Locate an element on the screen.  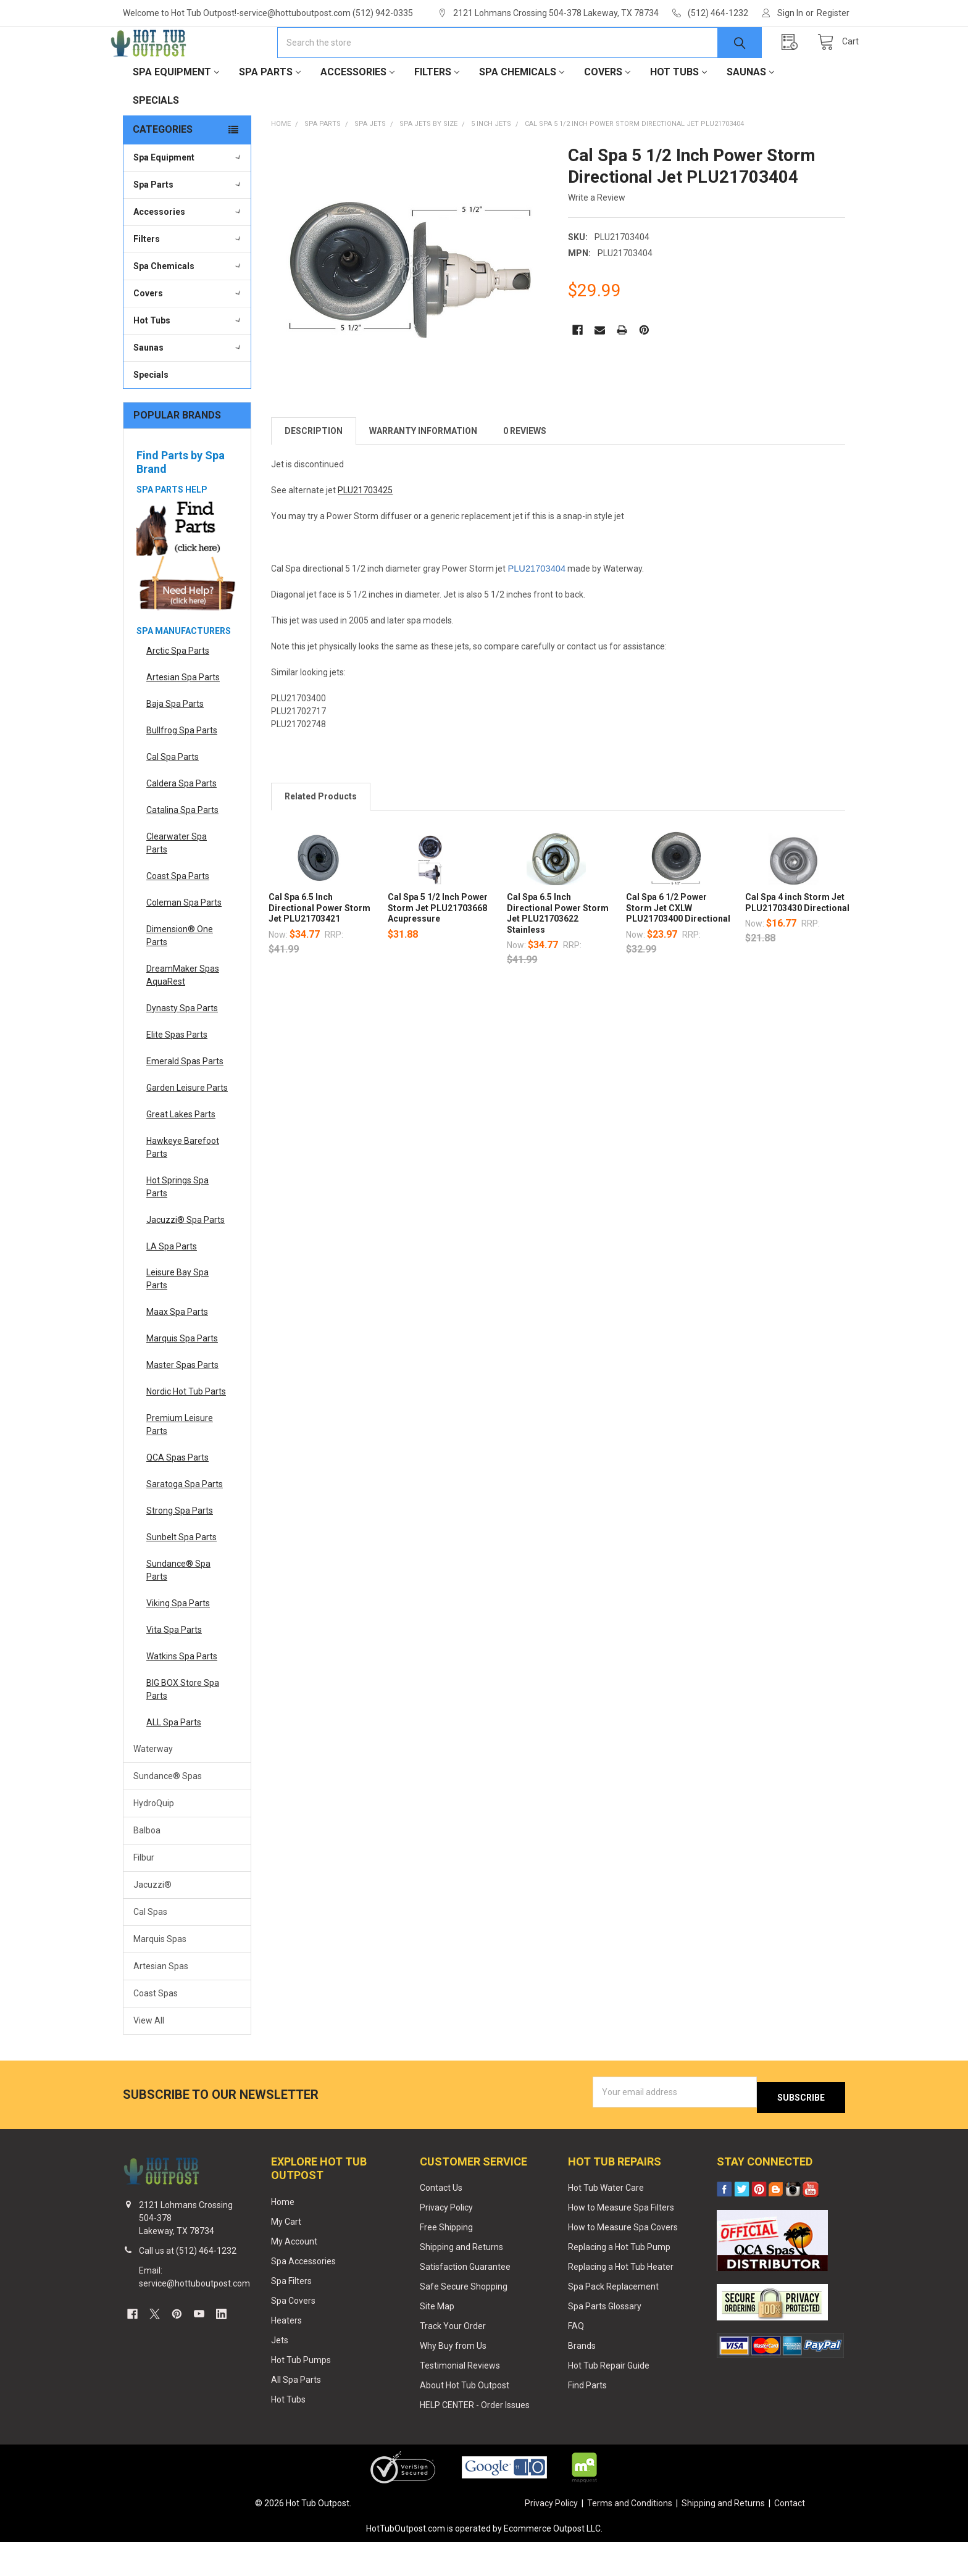
My Cart is located at coordinates (286, 2256).